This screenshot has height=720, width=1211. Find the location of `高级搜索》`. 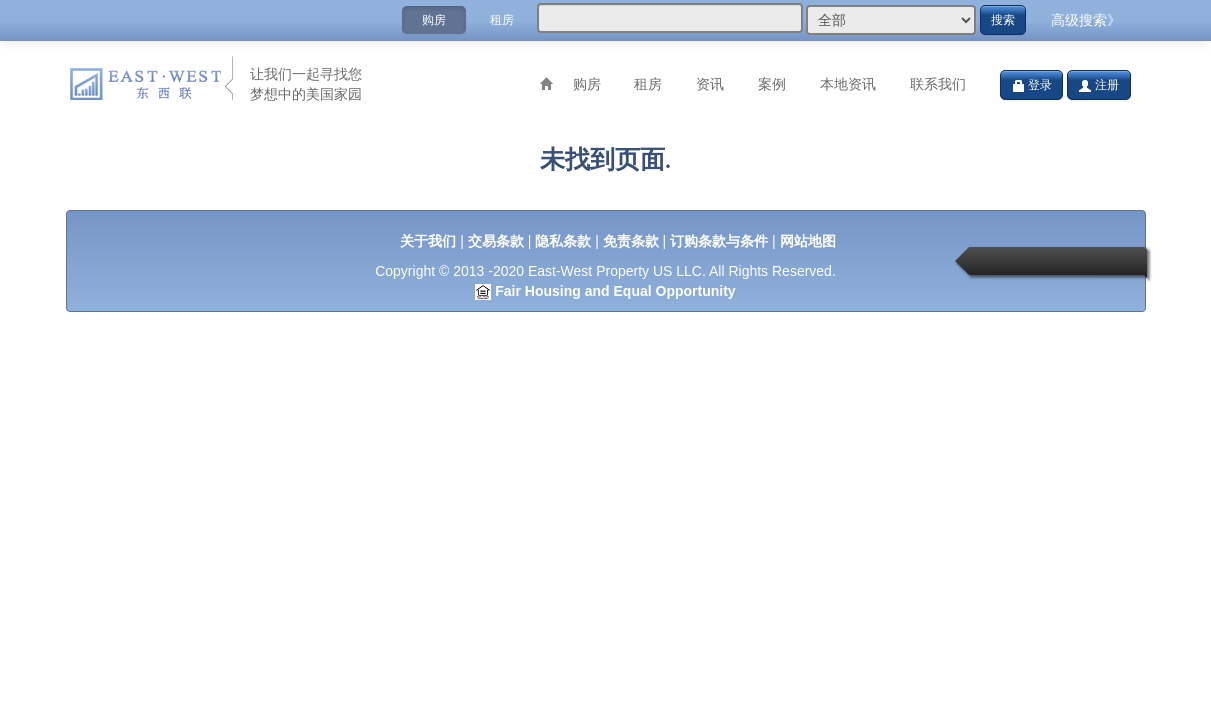

高级搜索》 is located at coordinates (1086, 20).